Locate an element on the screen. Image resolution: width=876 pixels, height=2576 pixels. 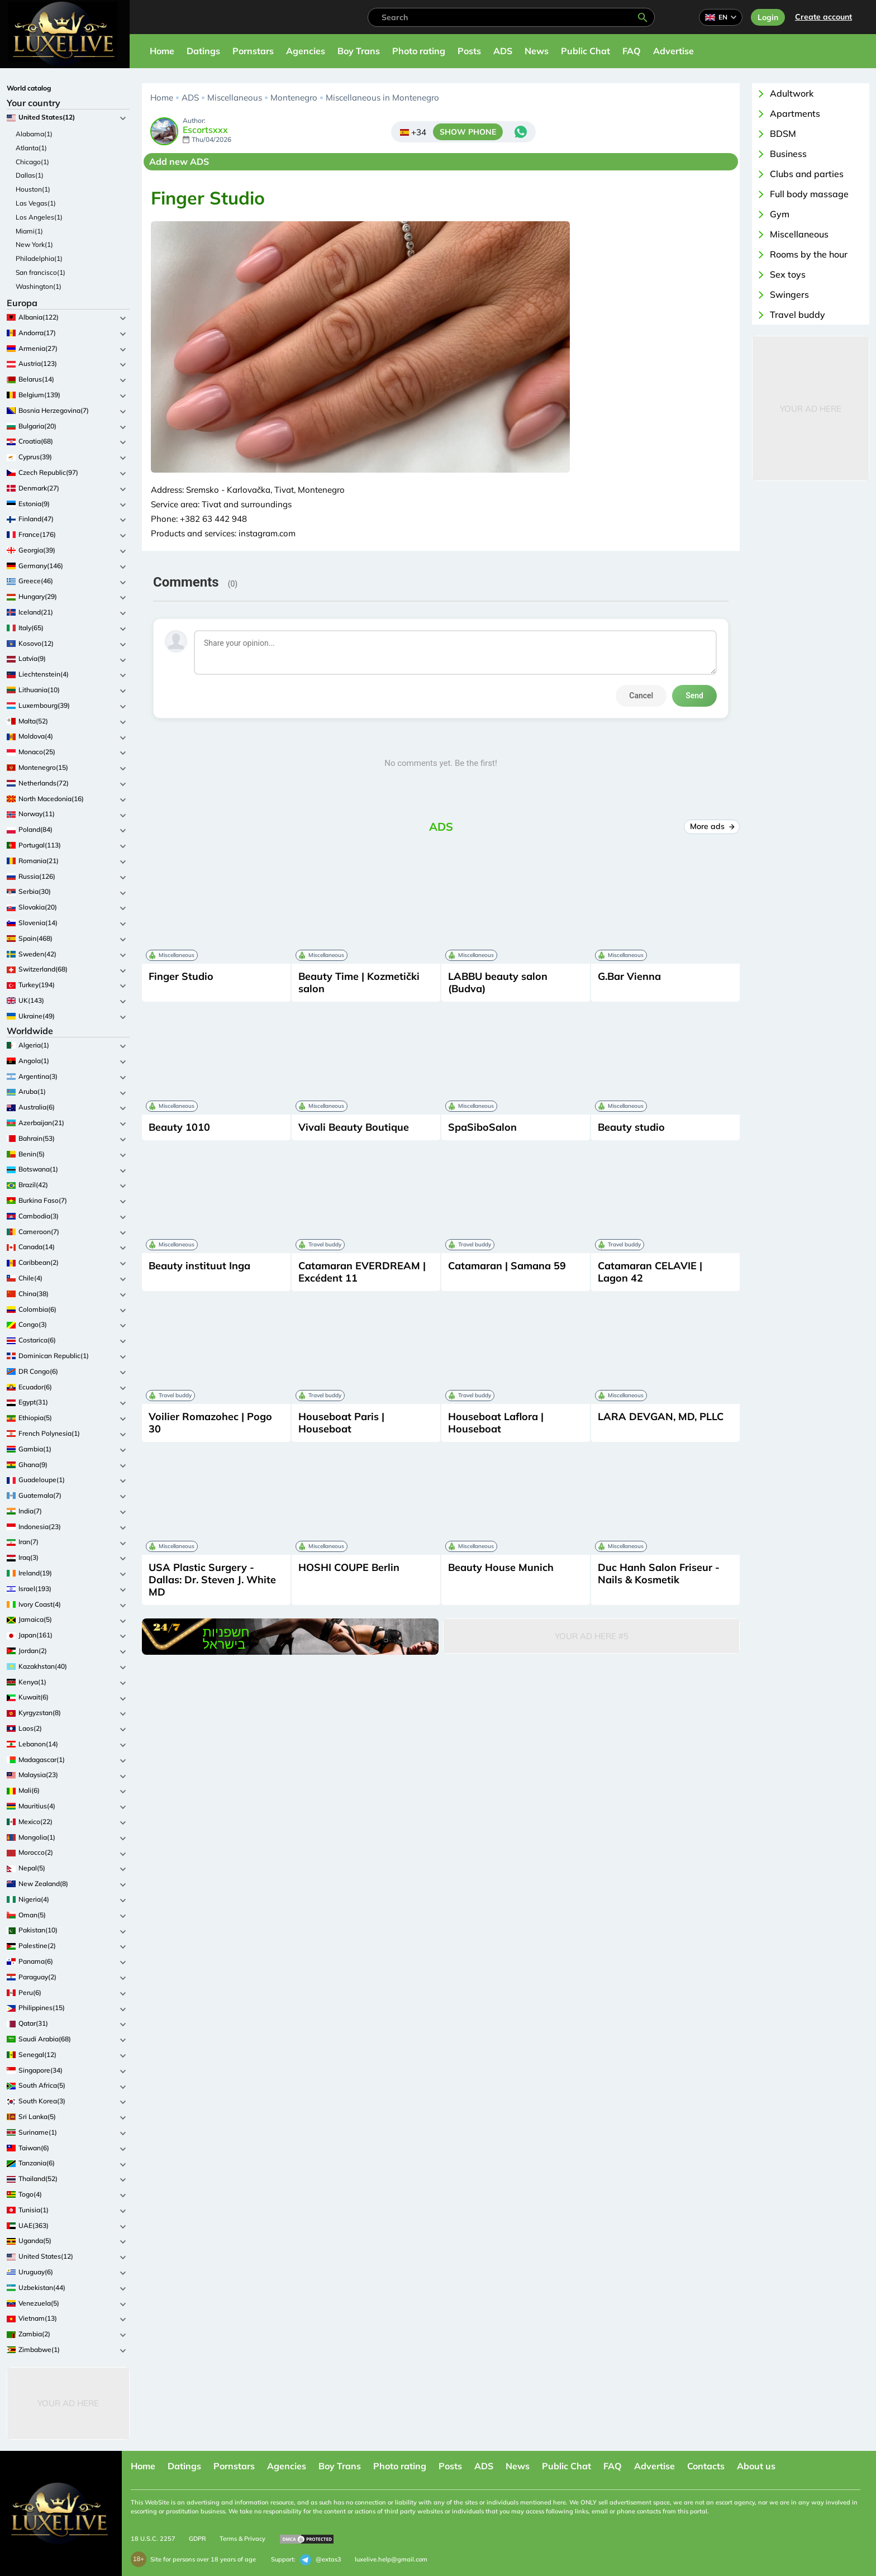
G.Bar Vienna is located at coordinates (629, 976).